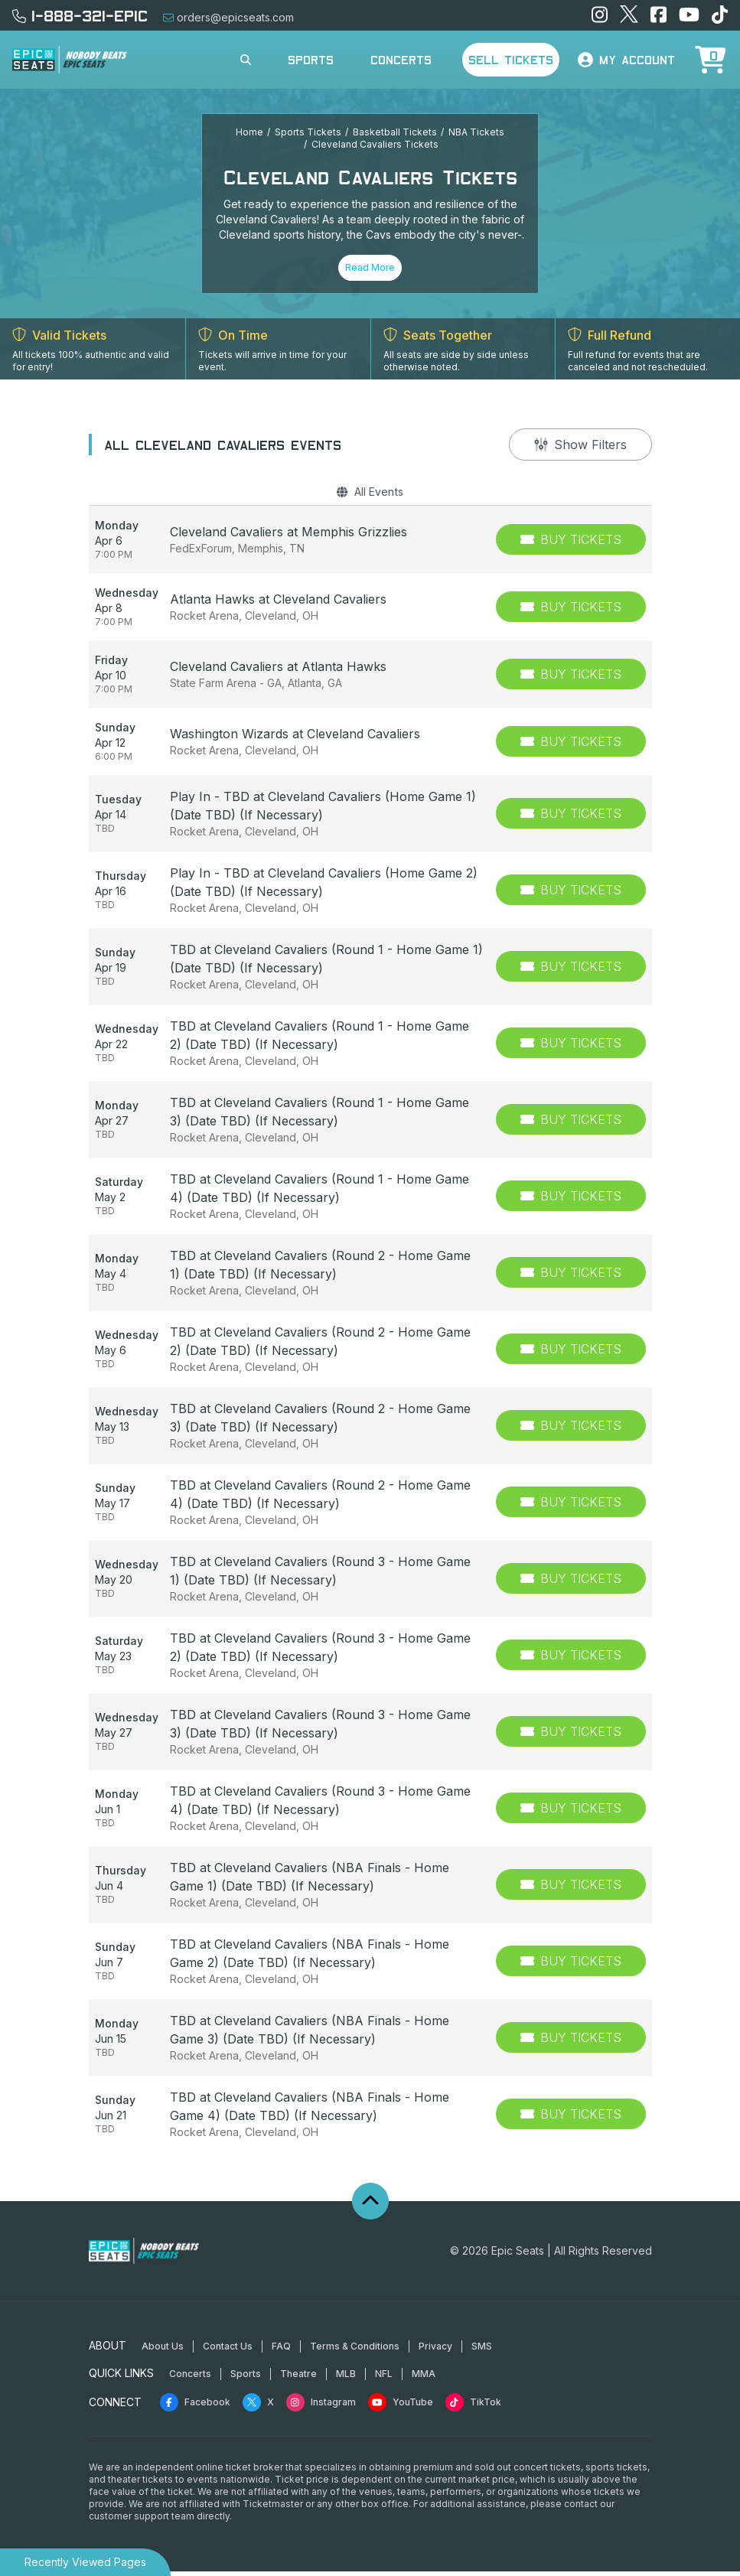 The image size is (740, 2576). Describe the element at coordinates (481, 2350) in the screenshot. I see `SMS` at that location.